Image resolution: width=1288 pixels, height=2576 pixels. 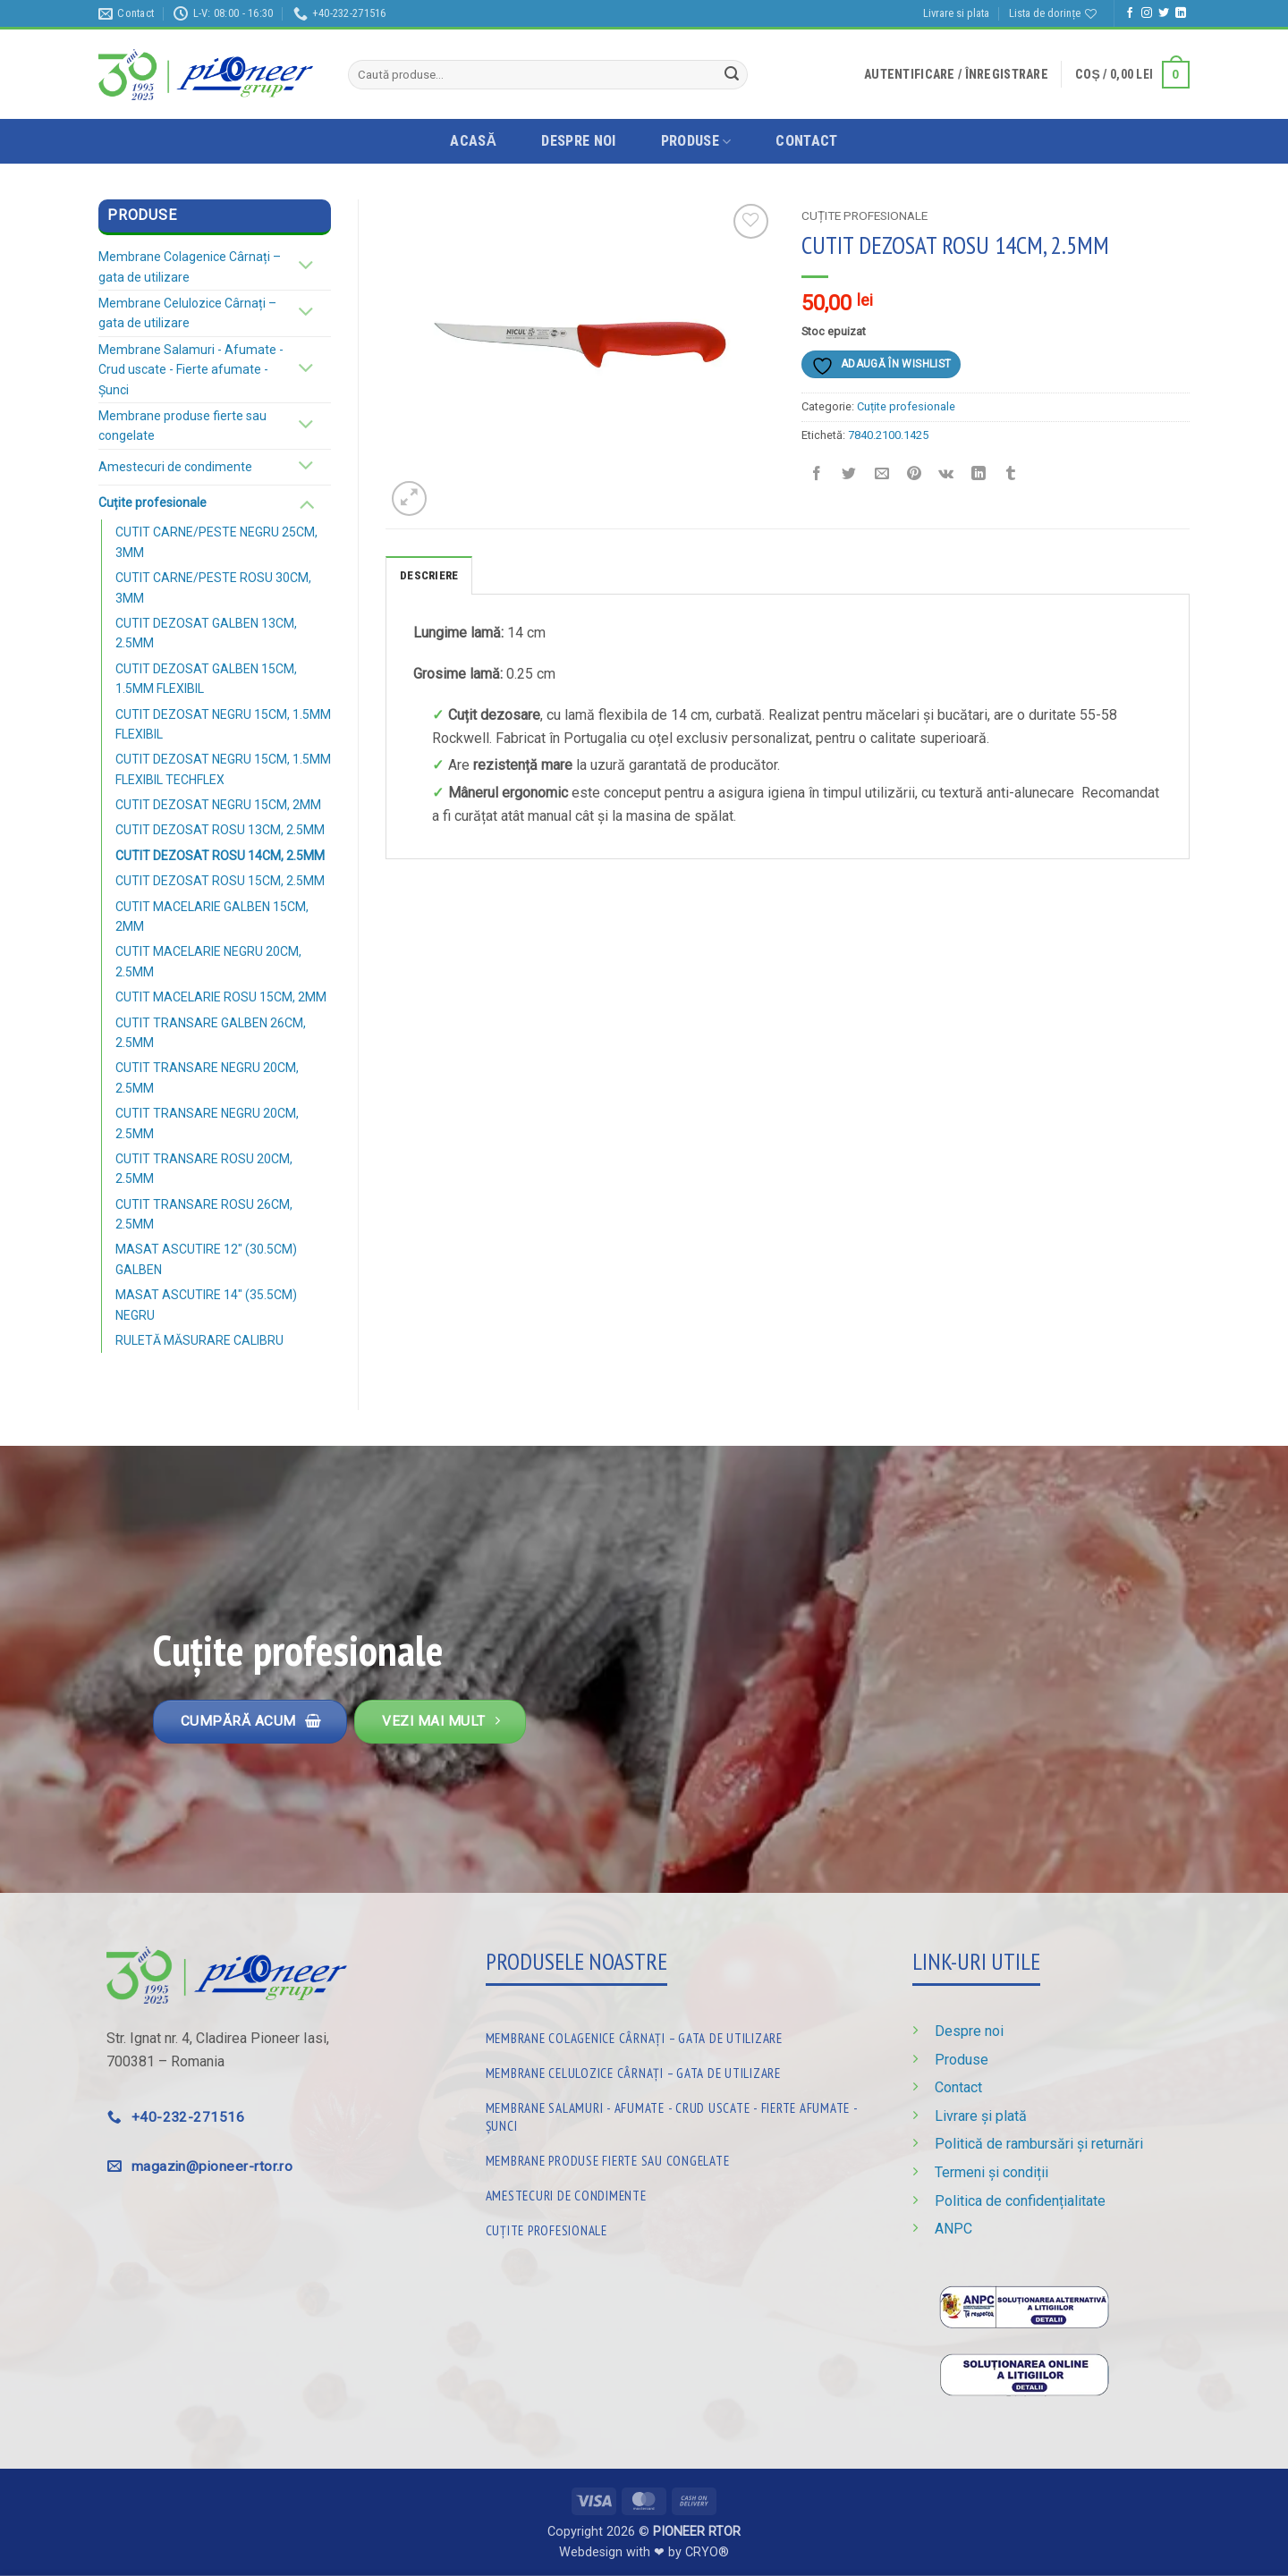 I want to click on CUTIT DEZOSAT NEGRU 15CM, 2MM, so click(x=218, y=805).